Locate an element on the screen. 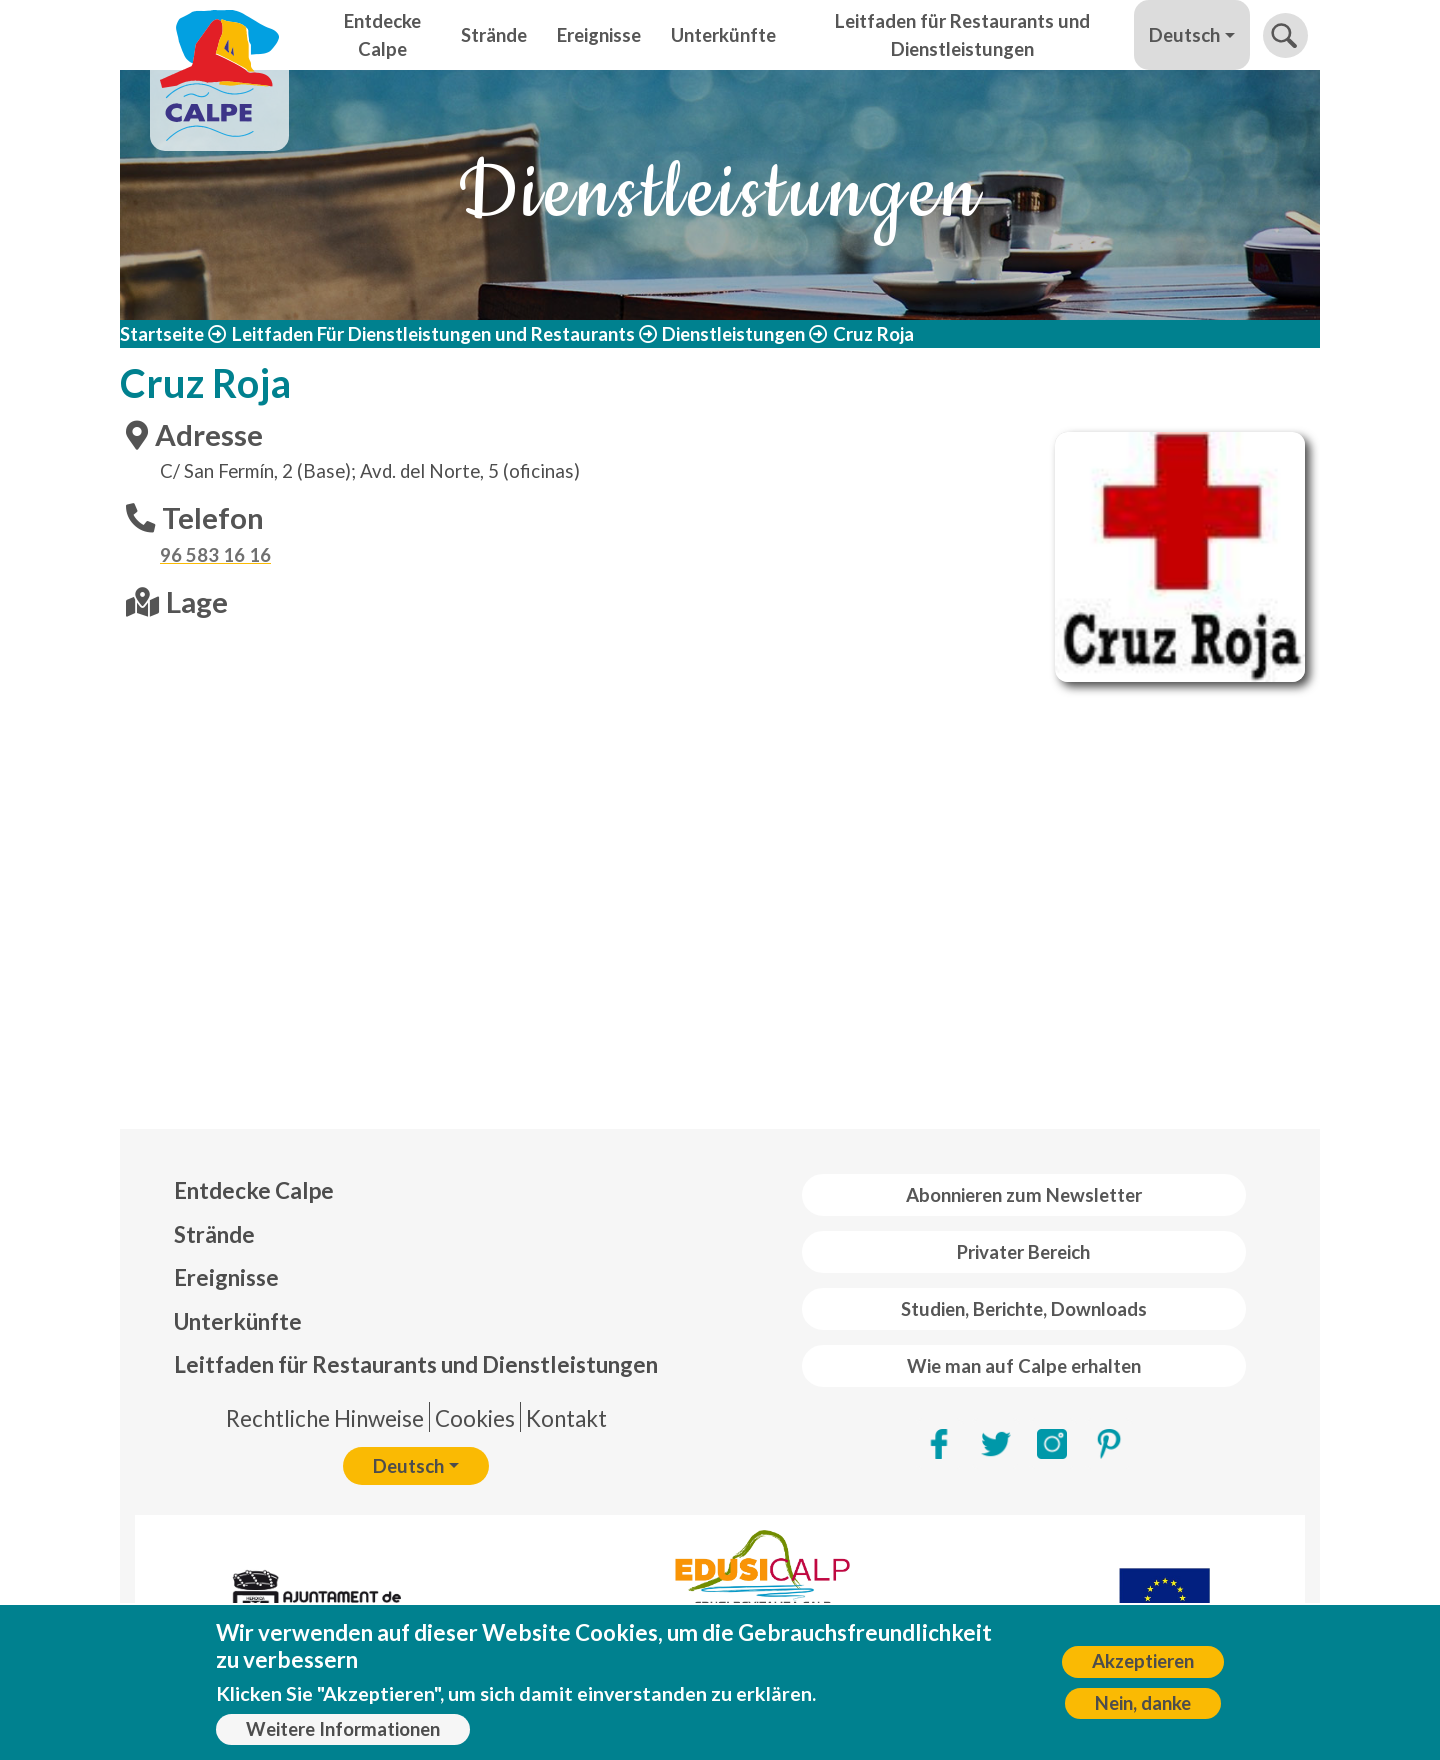  Privater Bereich is located at coordinates (1023, 1252).